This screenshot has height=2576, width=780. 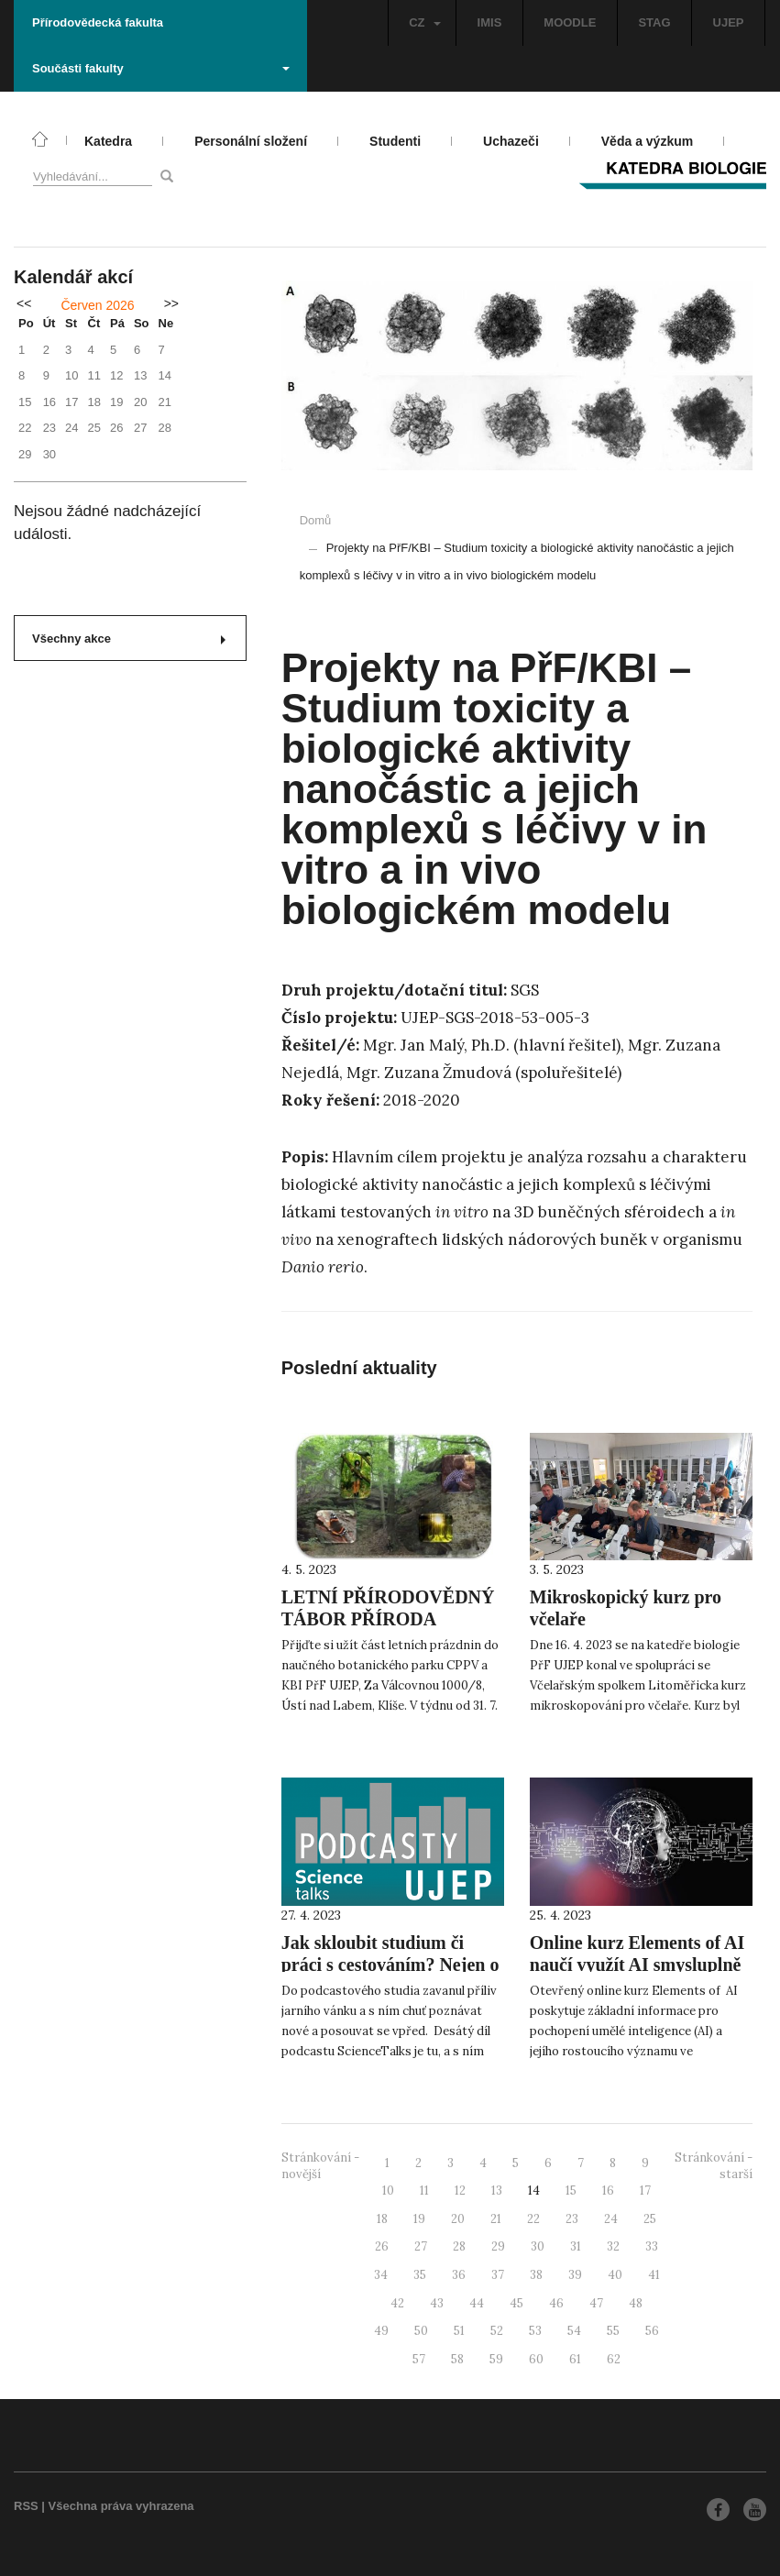 I want to click on 34, so click(x=381, y=2275).